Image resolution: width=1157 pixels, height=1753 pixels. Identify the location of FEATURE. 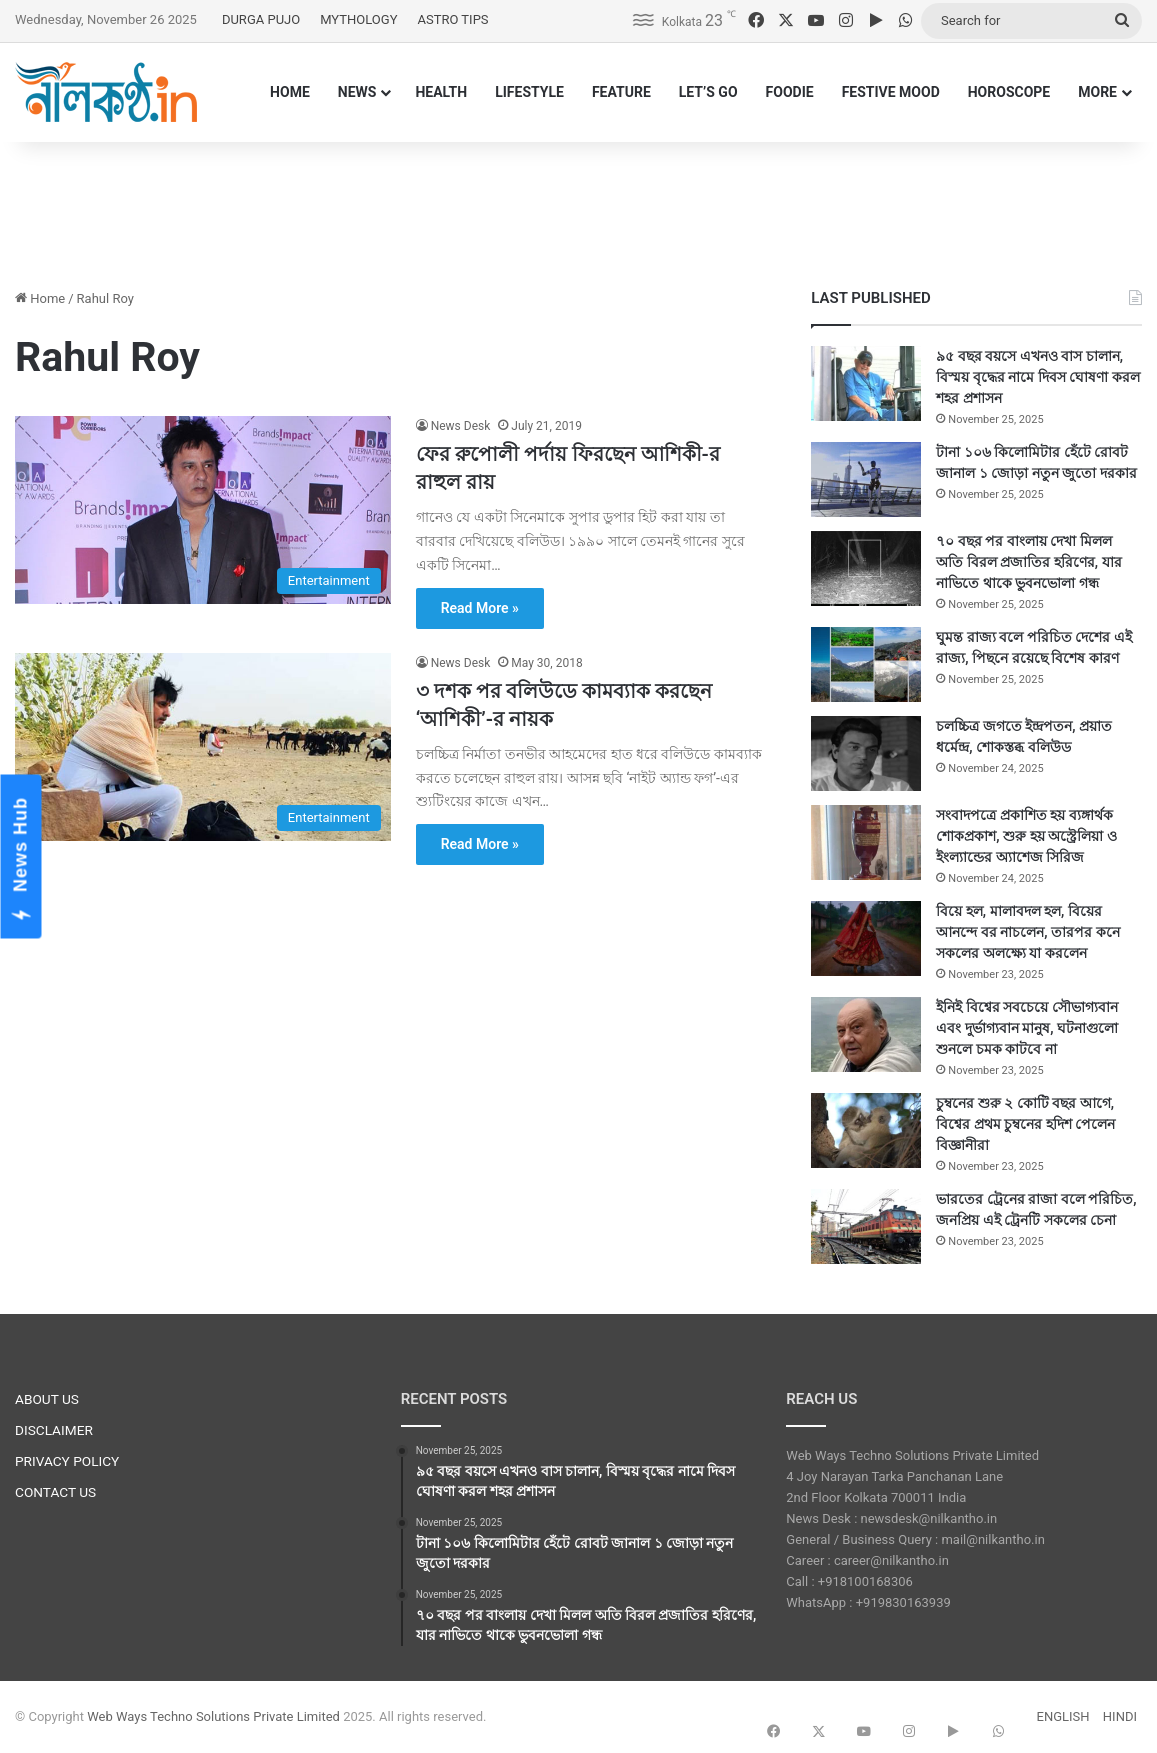
(621, 92).